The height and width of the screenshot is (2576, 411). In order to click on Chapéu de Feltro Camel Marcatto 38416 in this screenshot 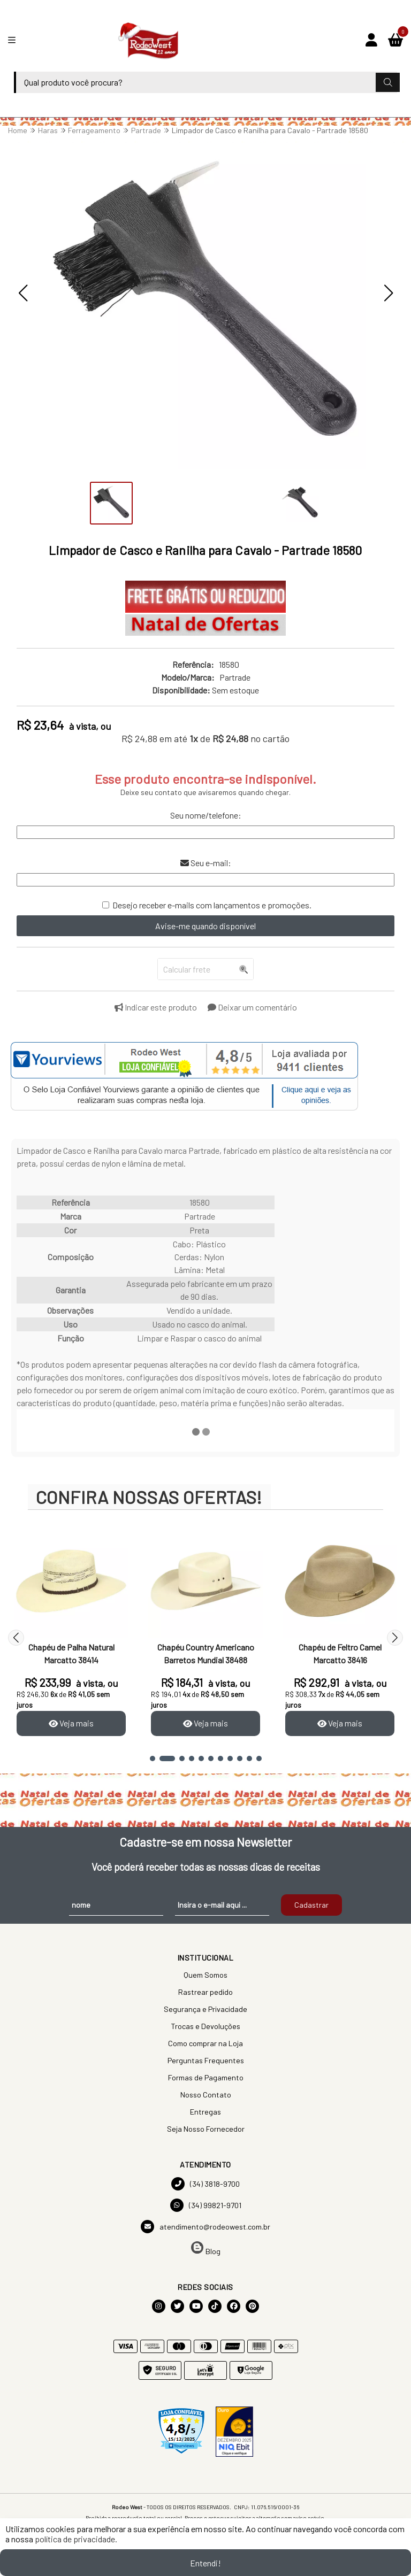, I will do `click(340, 1653)`.